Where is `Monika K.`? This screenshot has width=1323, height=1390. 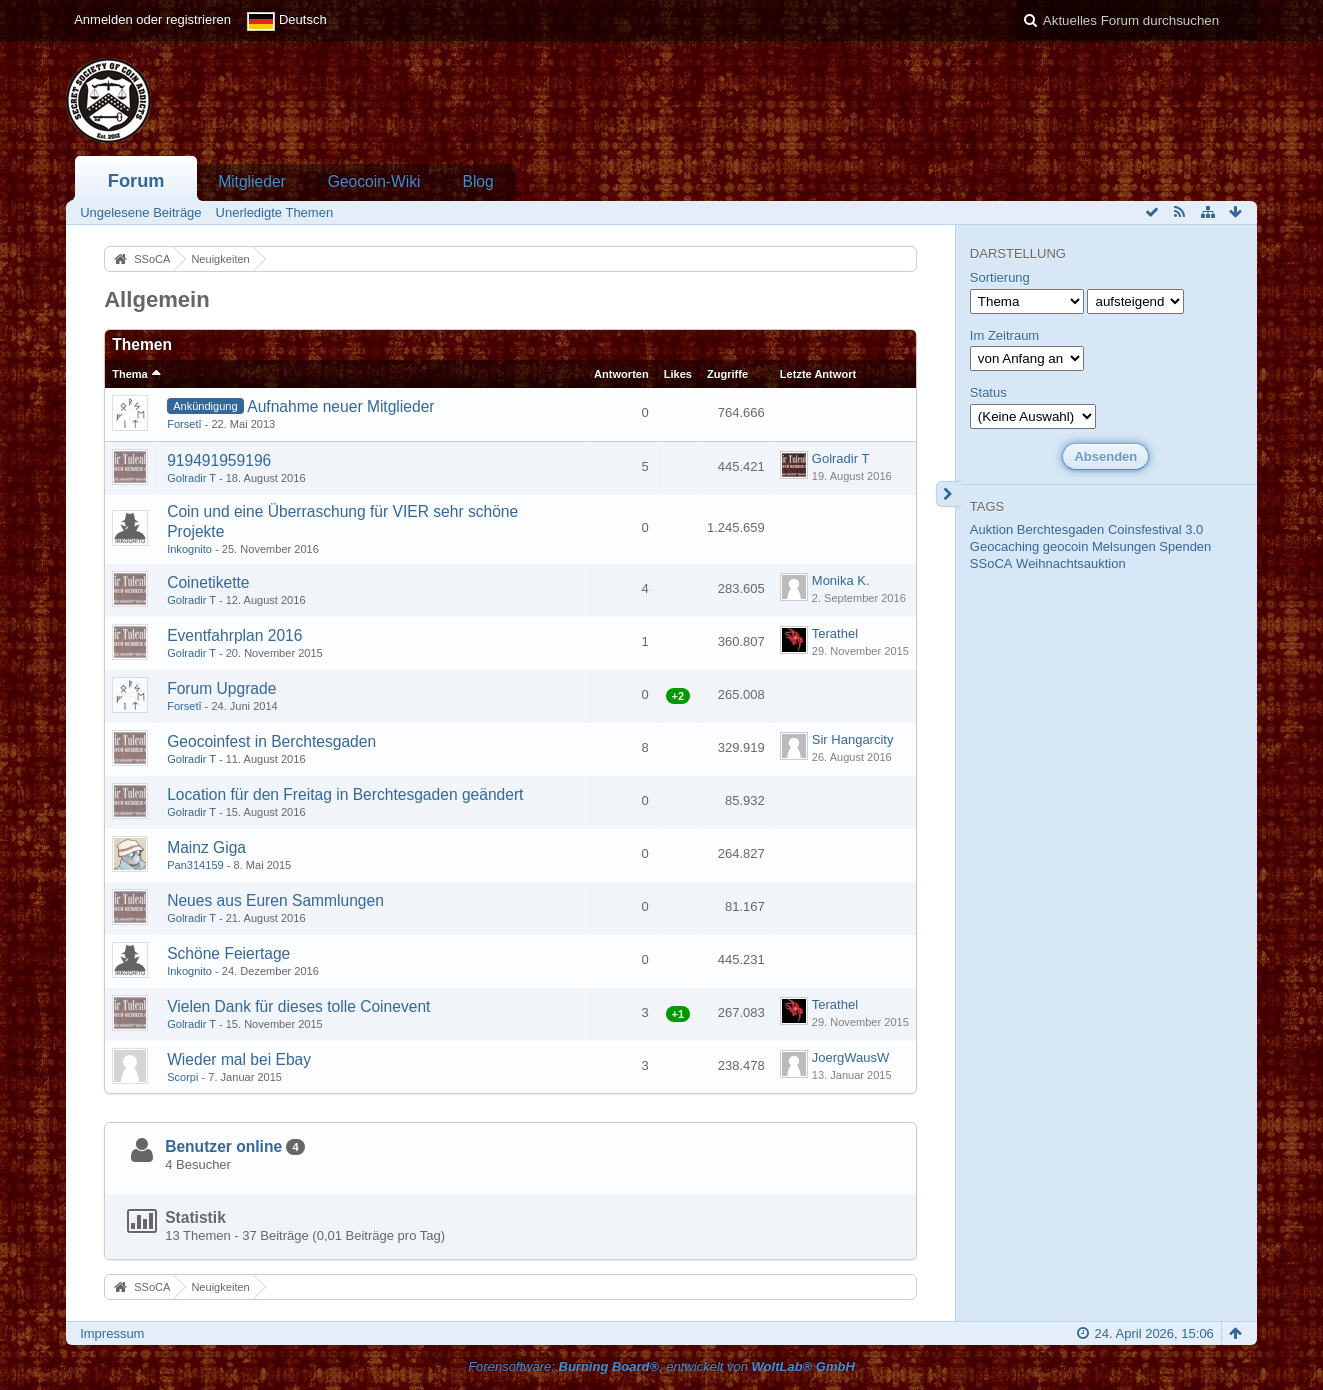
Monika K. is located at coordinates (841, 580).